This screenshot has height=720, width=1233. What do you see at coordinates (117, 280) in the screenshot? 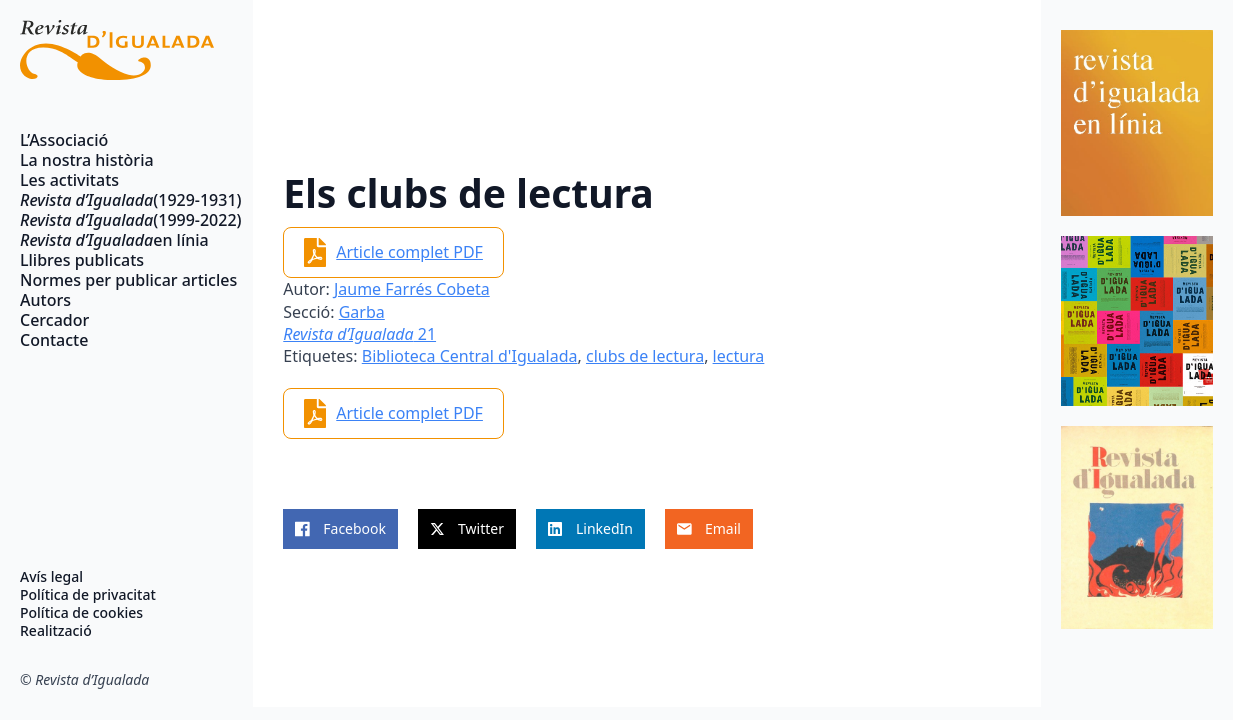
I see `Normes per publicar articles` at bounding box center [117, 280].